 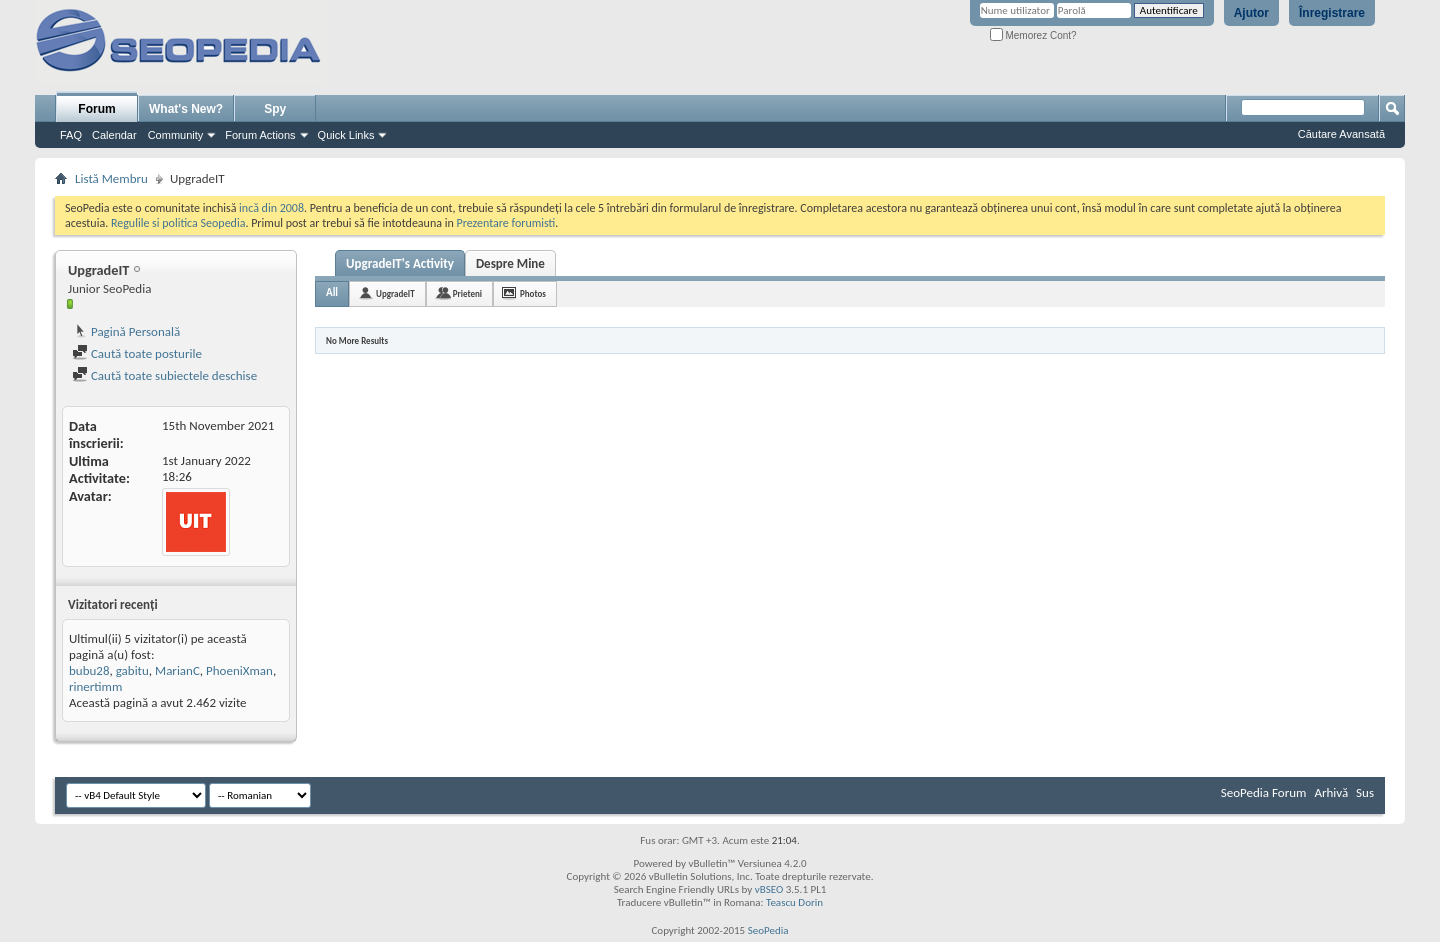 I want to click on SeoPedia, so click(x=768, y=930).